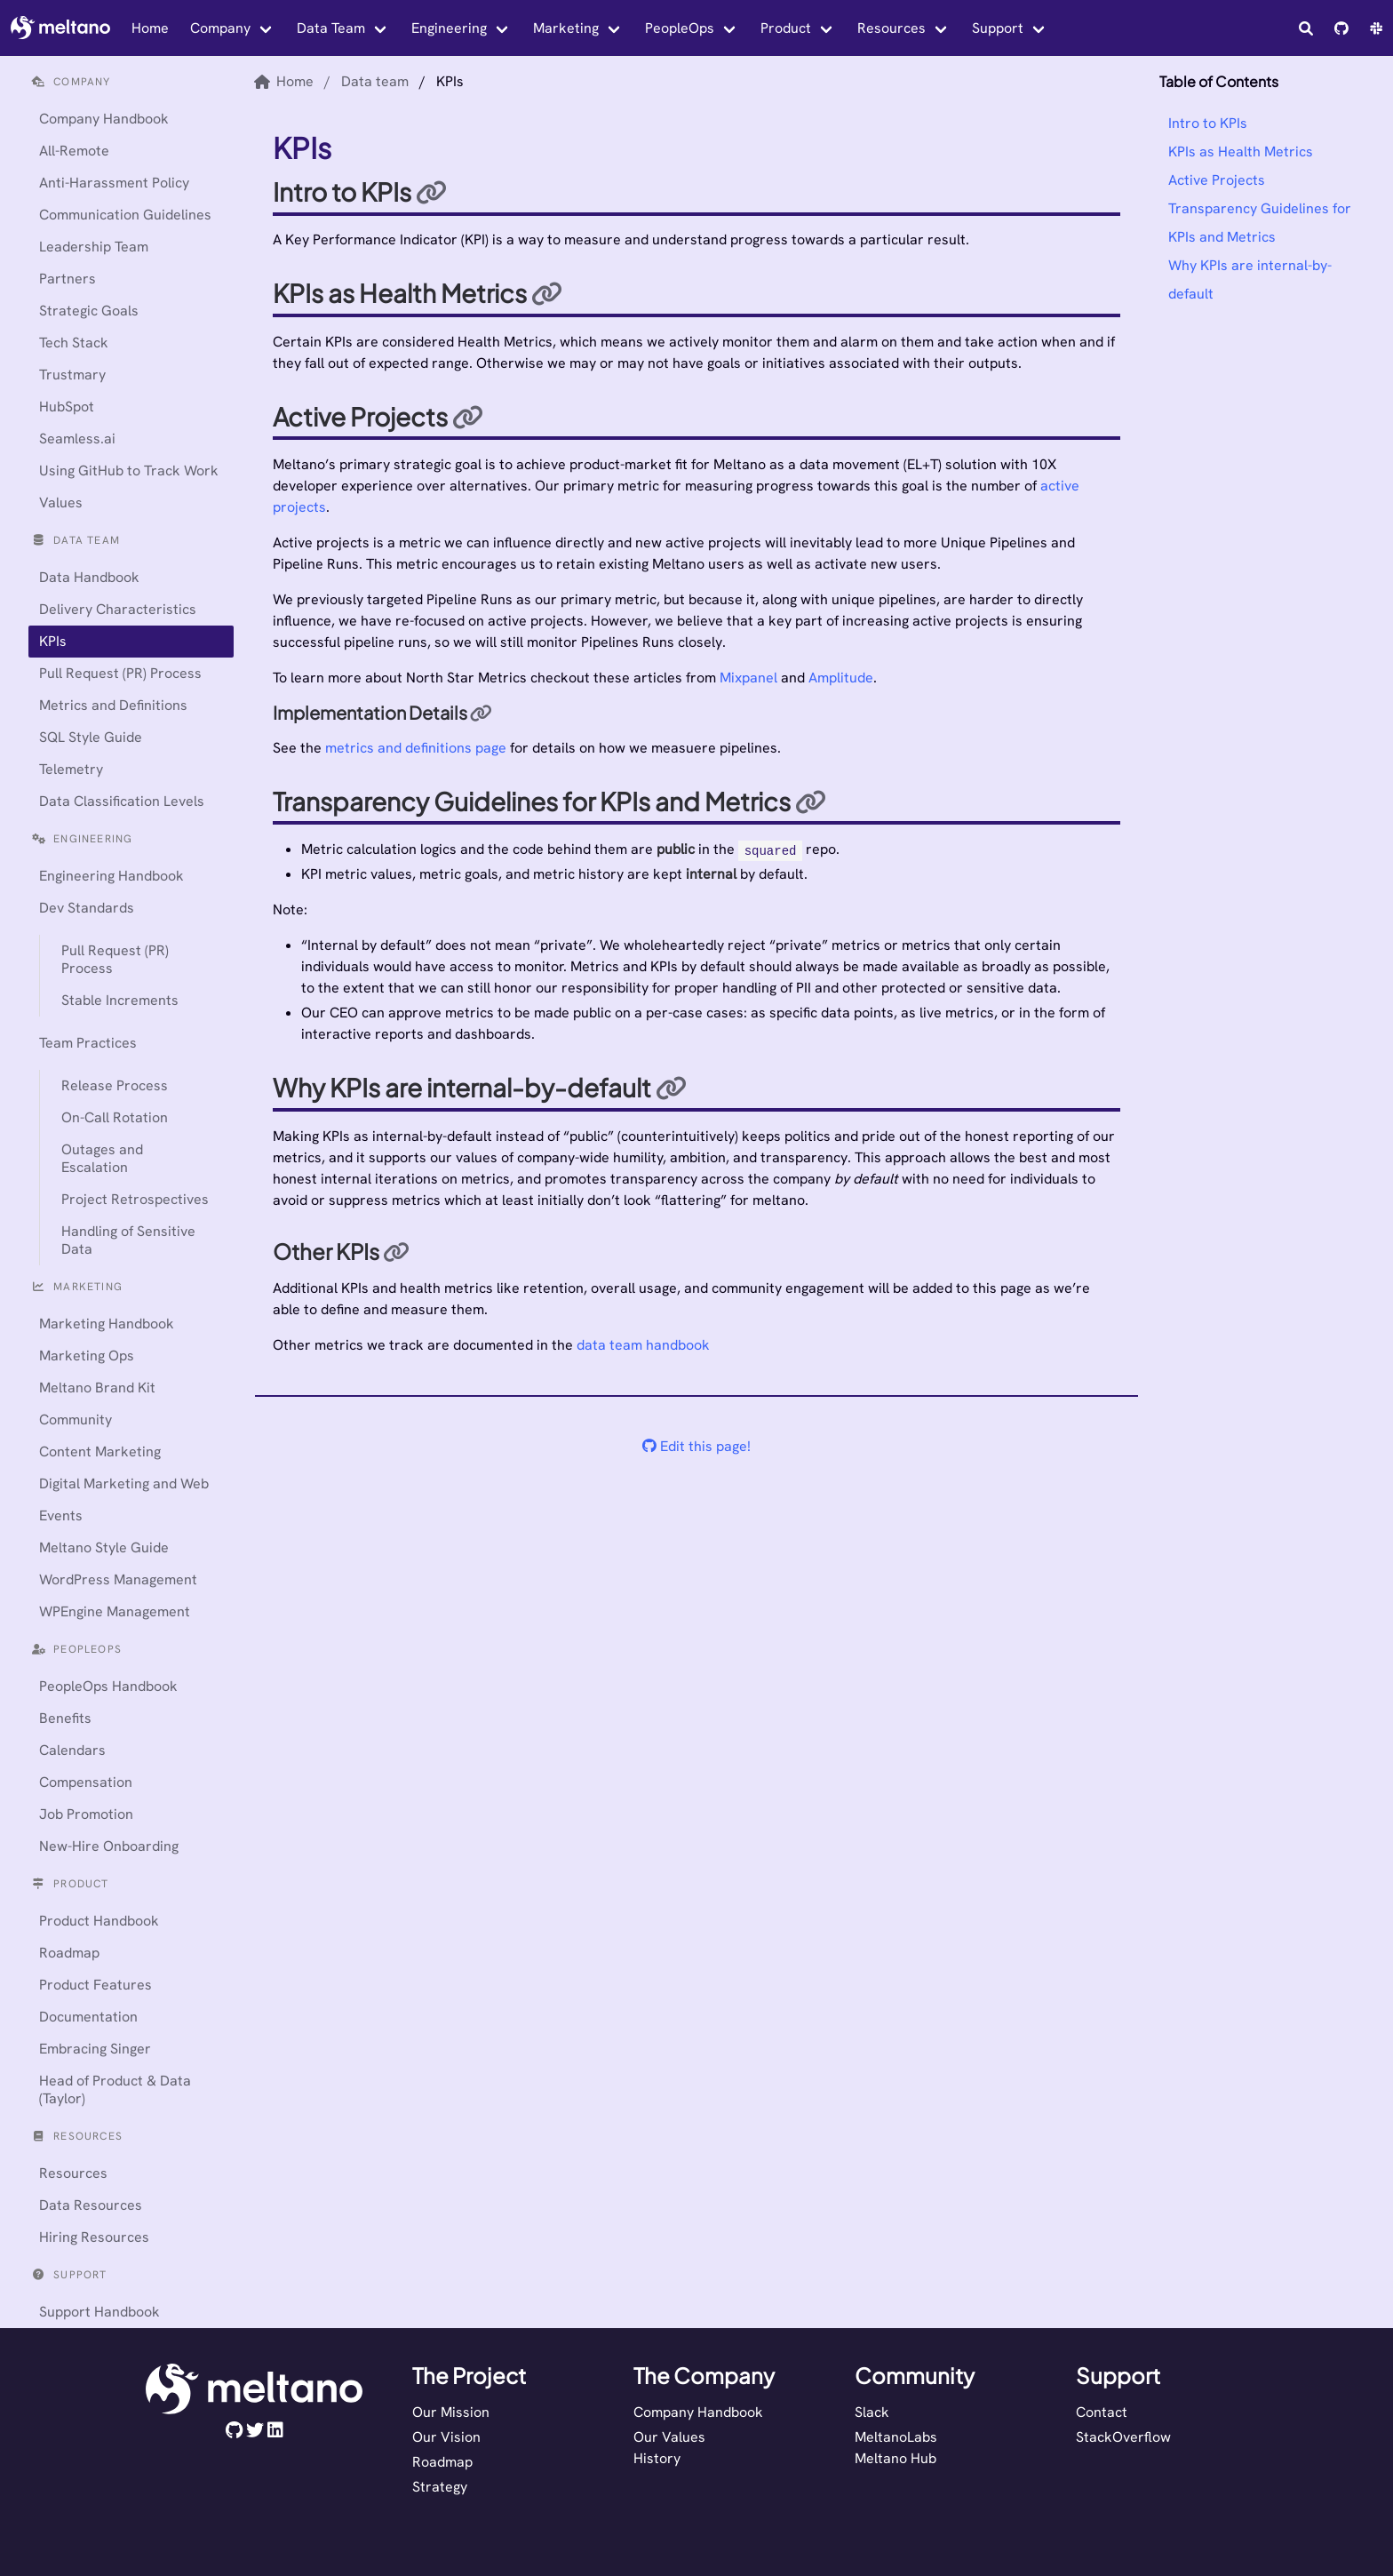 This screenshot has width=1393, height=2576. Describe the element at coordinates (102, 1158) in the screenshot. I see `Outages and Escalation` at that location.